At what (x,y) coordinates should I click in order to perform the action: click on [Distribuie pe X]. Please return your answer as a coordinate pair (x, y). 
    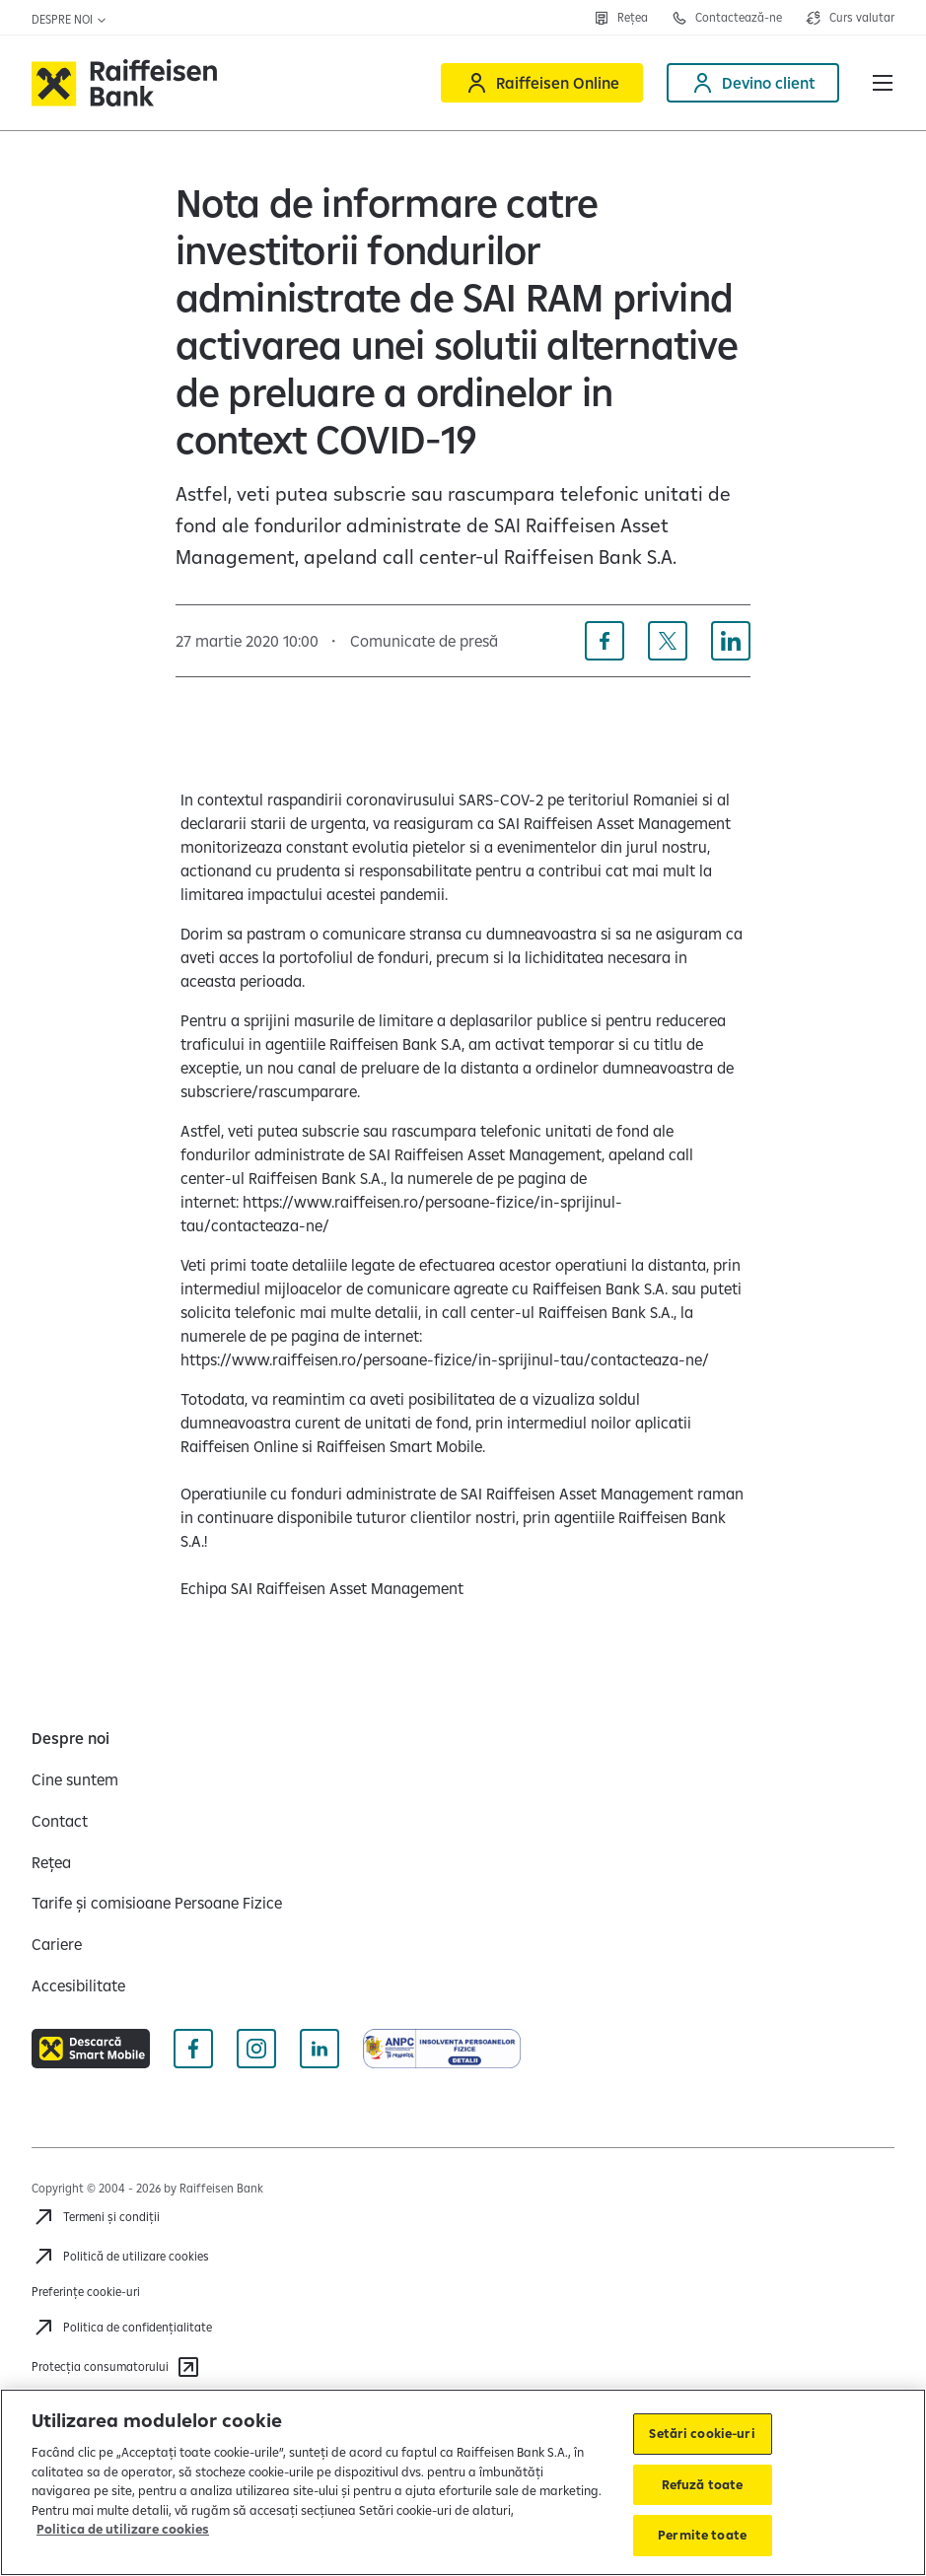
    Looking at the image, I should click on (667, 641).